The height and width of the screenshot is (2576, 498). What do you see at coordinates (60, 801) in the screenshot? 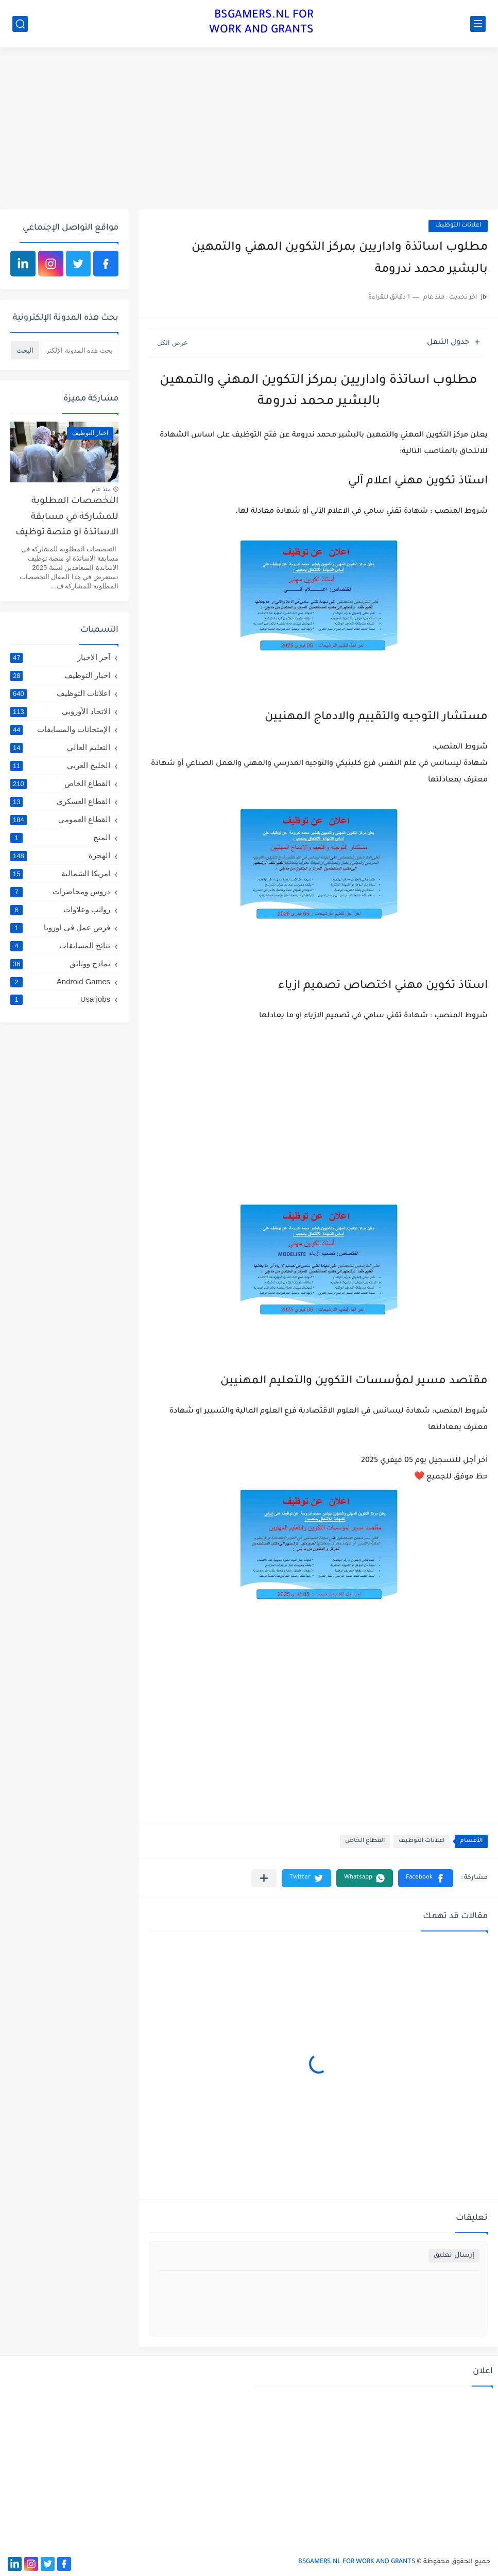
I see `القطاع العسكري` at bounding box center [60, 801].